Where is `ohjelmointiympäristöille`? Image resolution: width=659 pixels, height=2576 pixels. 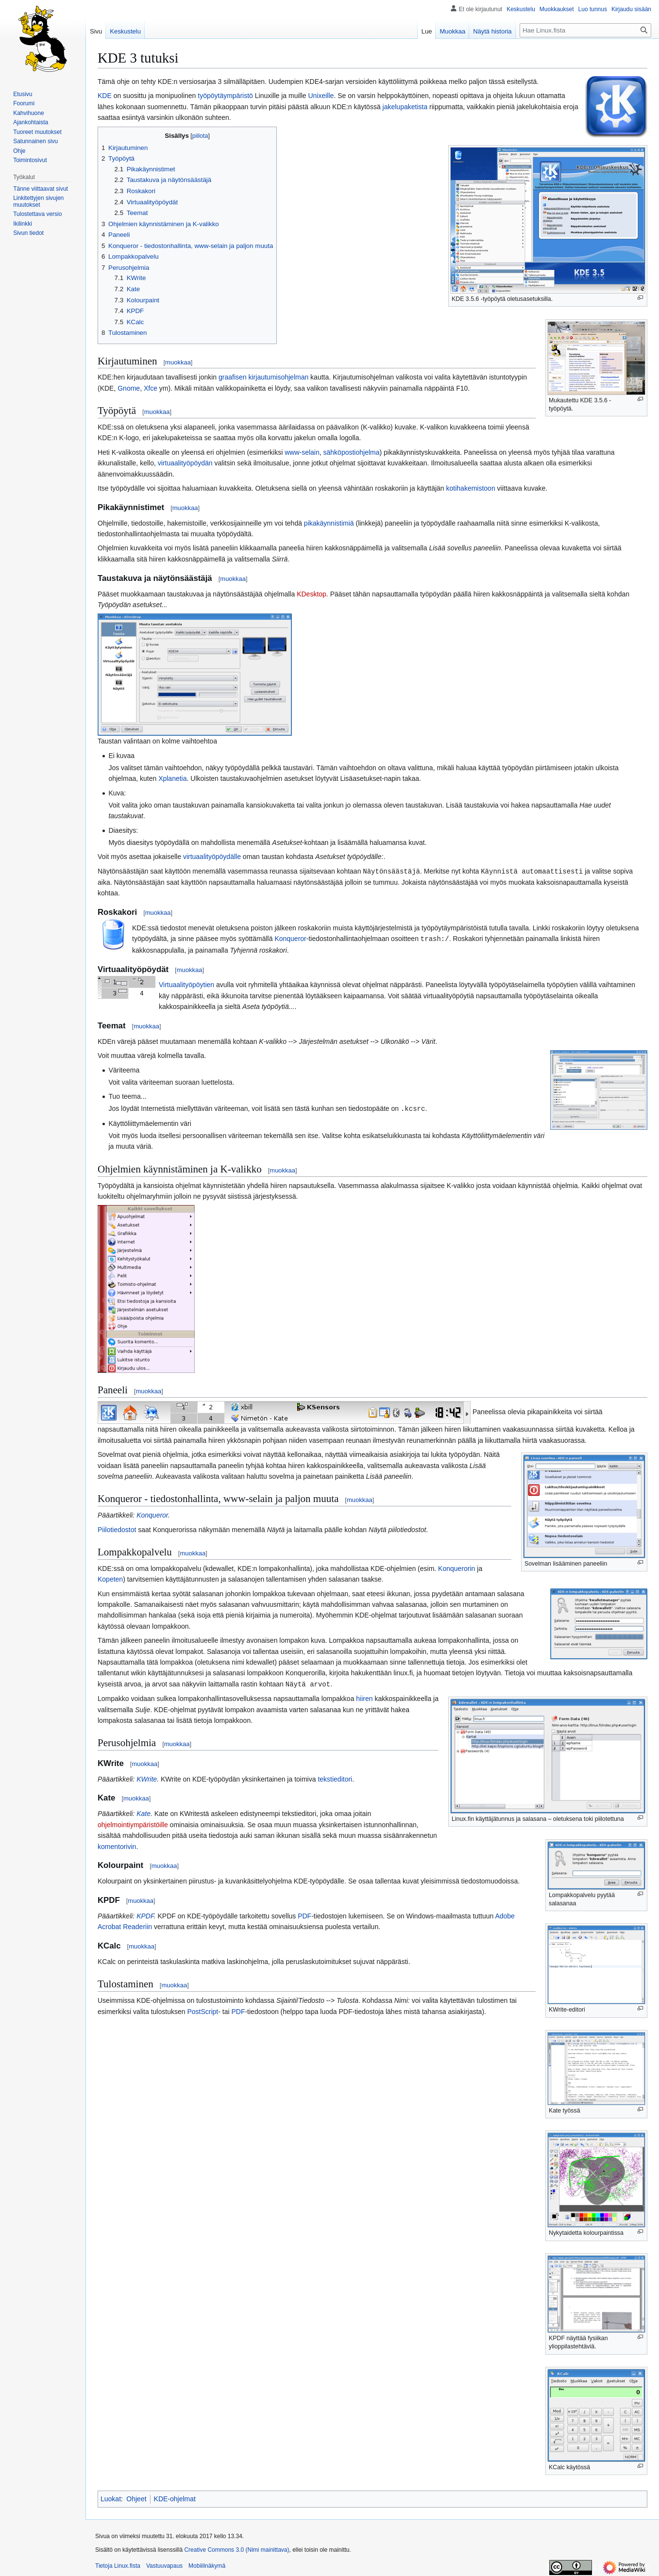
ohjelmointiympäristöille is located at coordinates (133, 1823).